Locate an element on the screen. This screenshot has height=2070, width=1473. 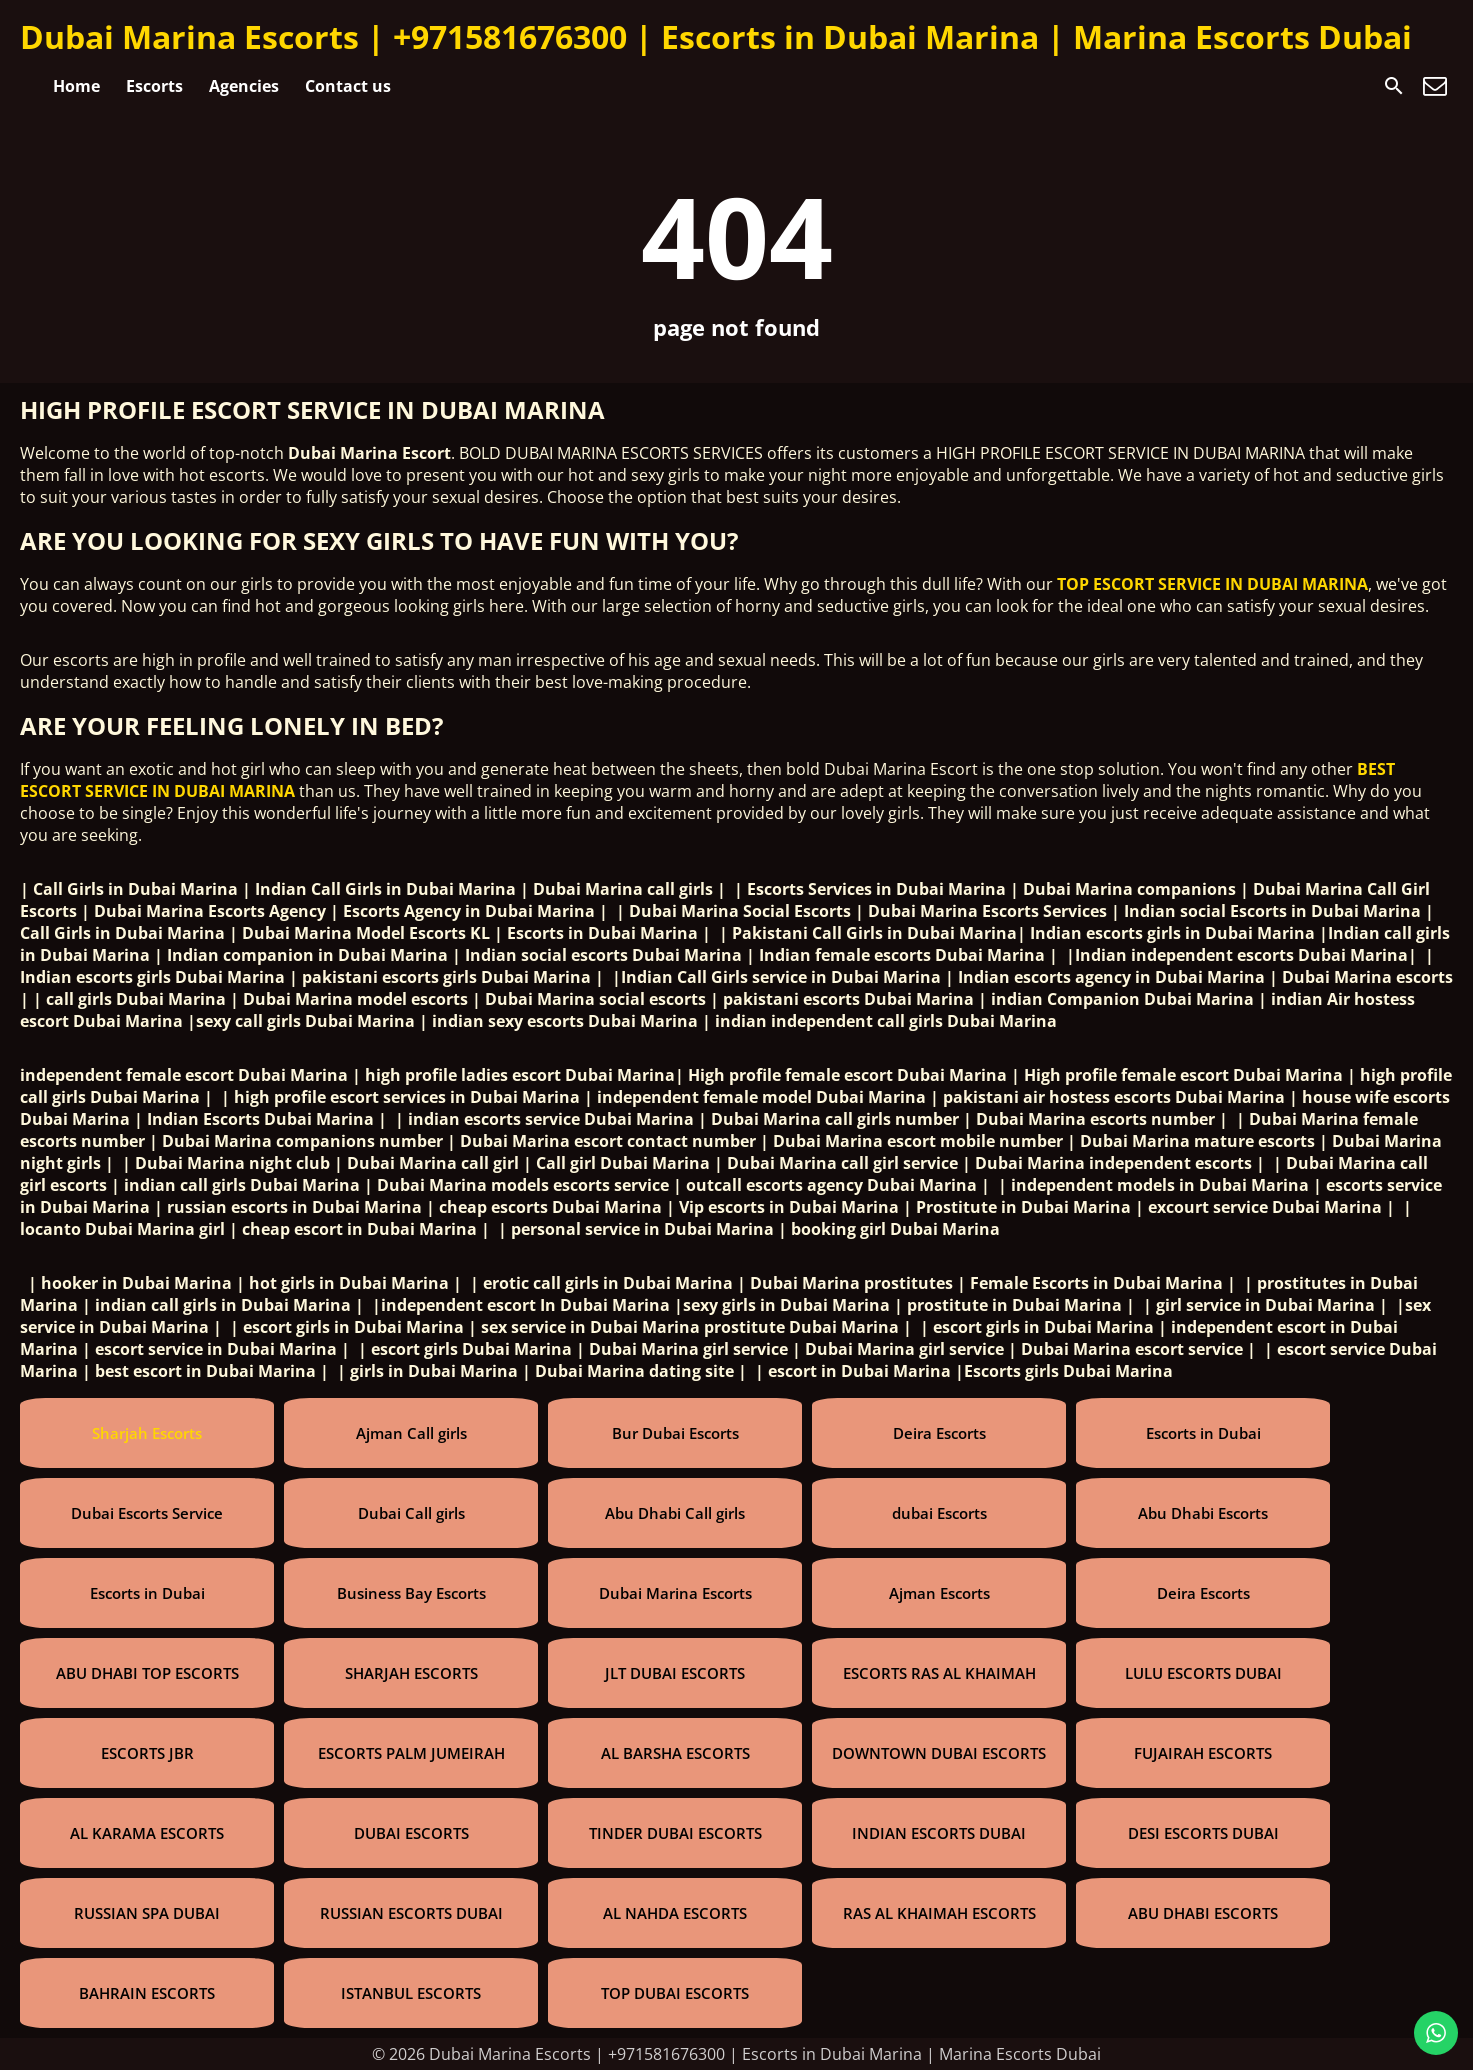
ESCORTS RAS AL KHAIMAH is located at coordinates (939, 1673).